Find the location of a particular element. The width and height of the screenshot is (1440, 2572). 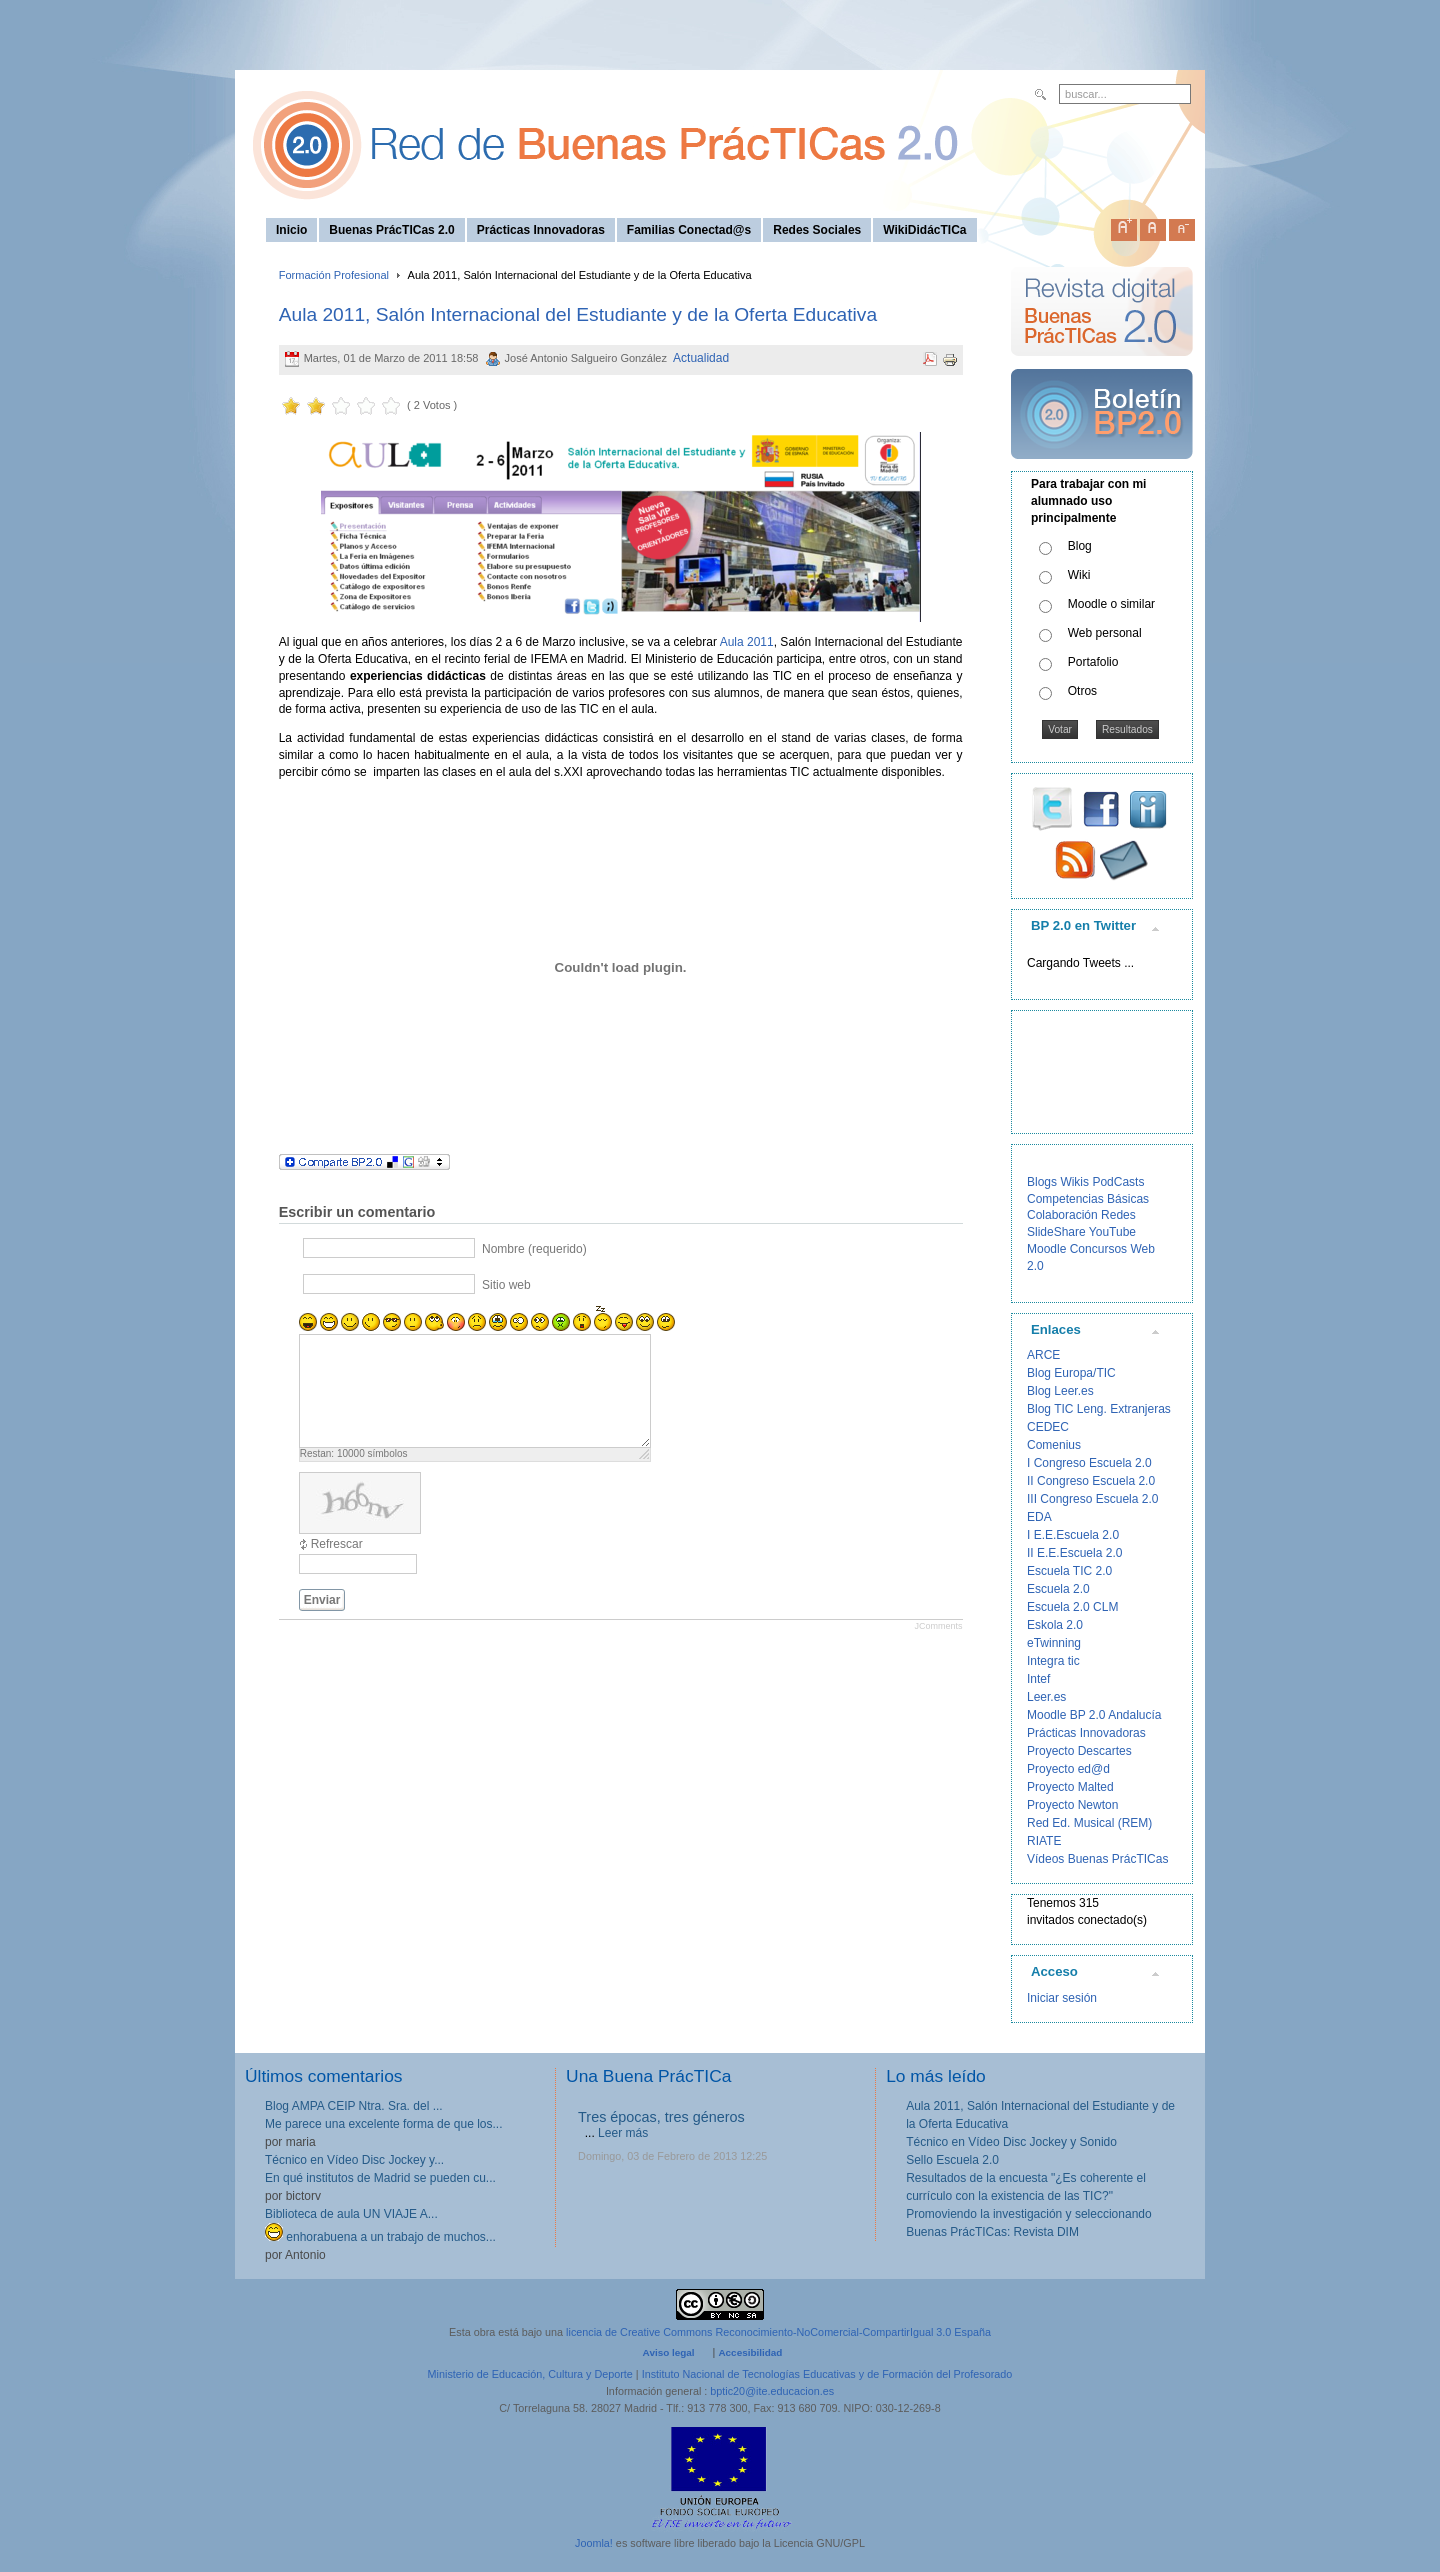

Instituto Nacional de Tecnologías Educativas y de Formación del Profesorado is located at coordinates (827, 2374).